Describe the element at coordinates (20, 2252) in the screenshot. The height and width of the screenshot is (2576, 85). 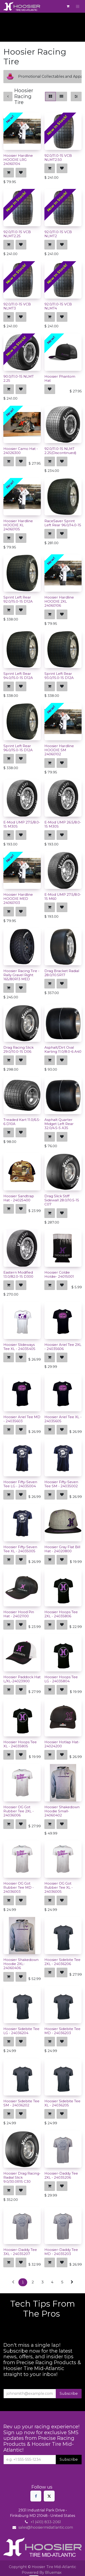
I see `Hoosier-Daddy Tee 3XL - 24035207` at that location.